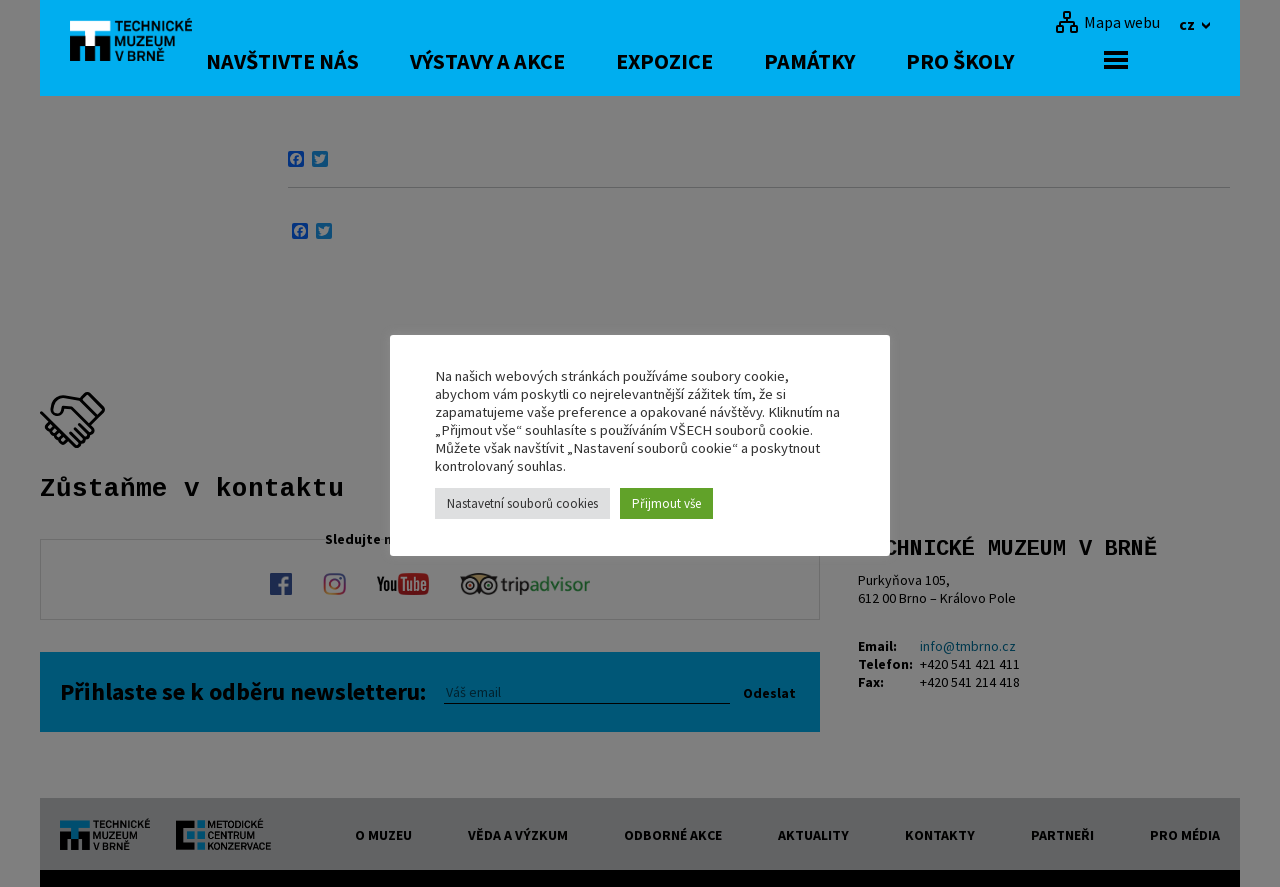  I want to click on Památky, so click(891, 61).